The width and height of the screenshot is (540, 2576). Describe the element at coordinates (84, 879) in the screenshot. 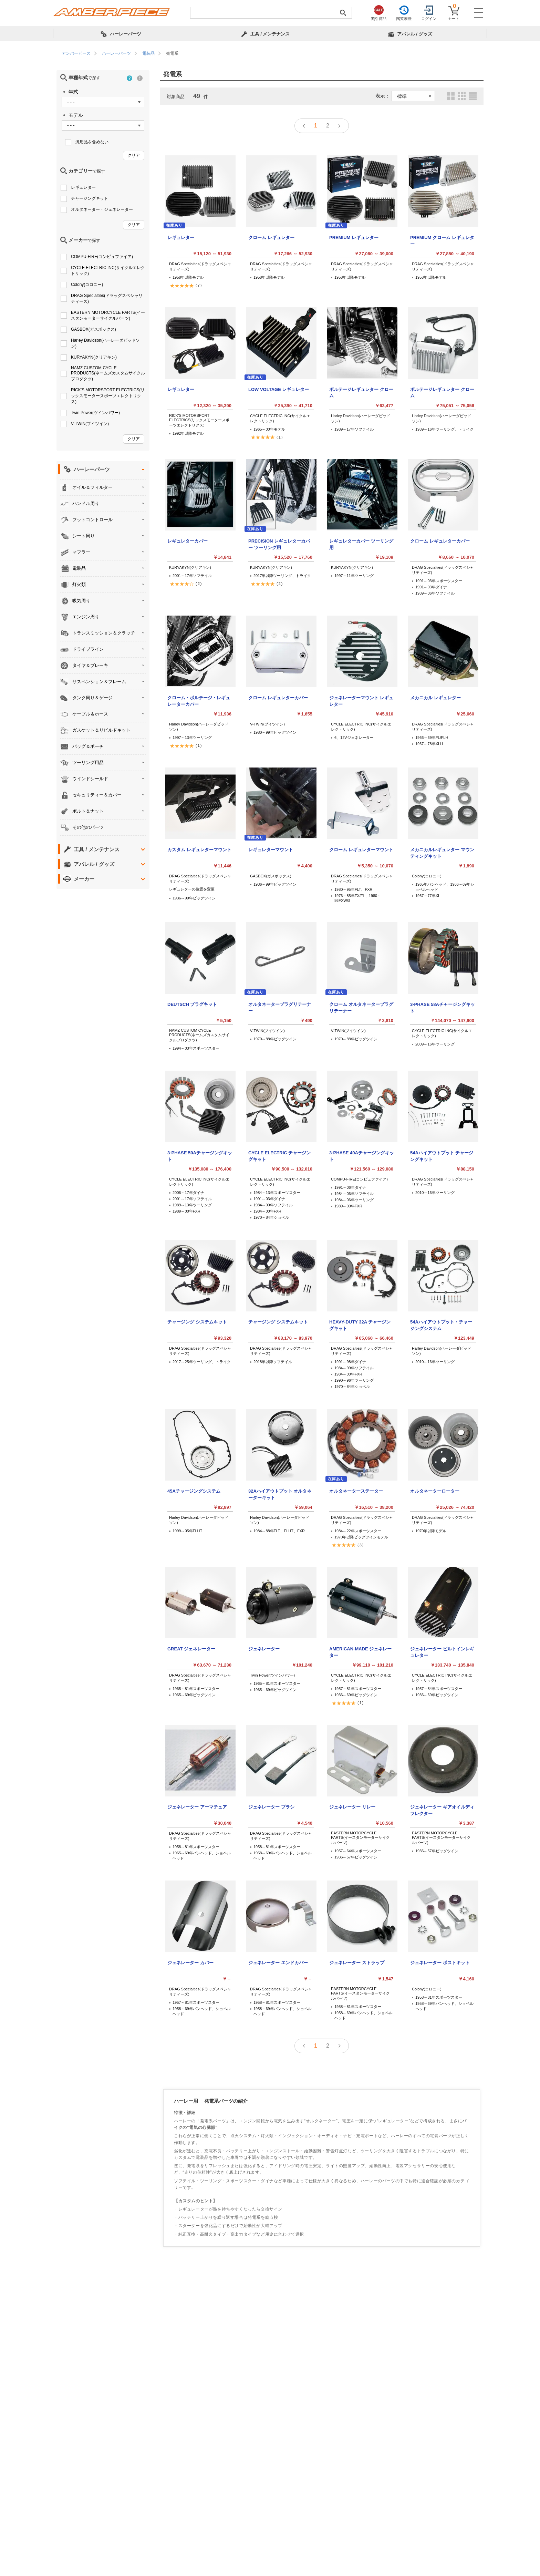

I see `メーカー` at that location.